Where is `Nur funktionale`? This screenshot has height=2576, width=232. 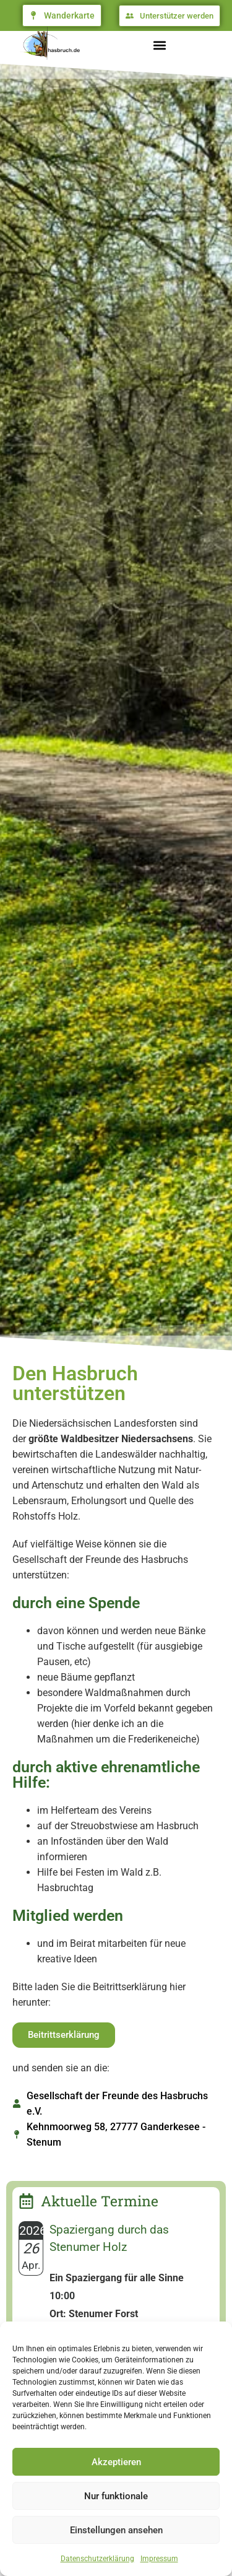 Nur funktionale is located at coordinates (116, 2496).